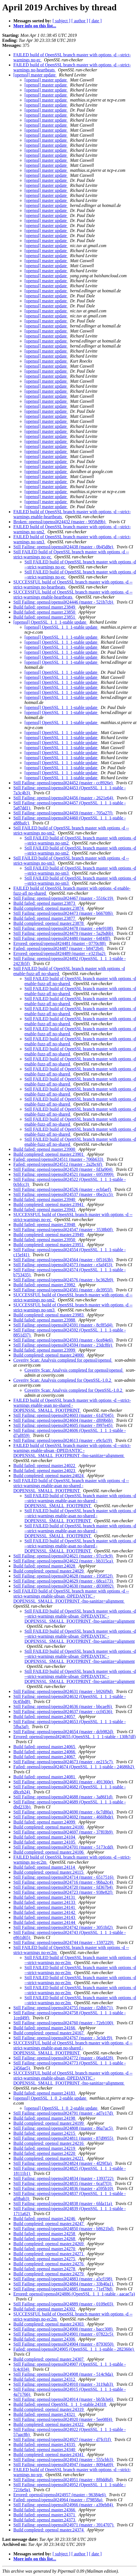  Describe the element at coordinates (59, 948) in the screenshot. I see `Failed: openssl/openssl#24487 (master - b8472b4)` at that location.